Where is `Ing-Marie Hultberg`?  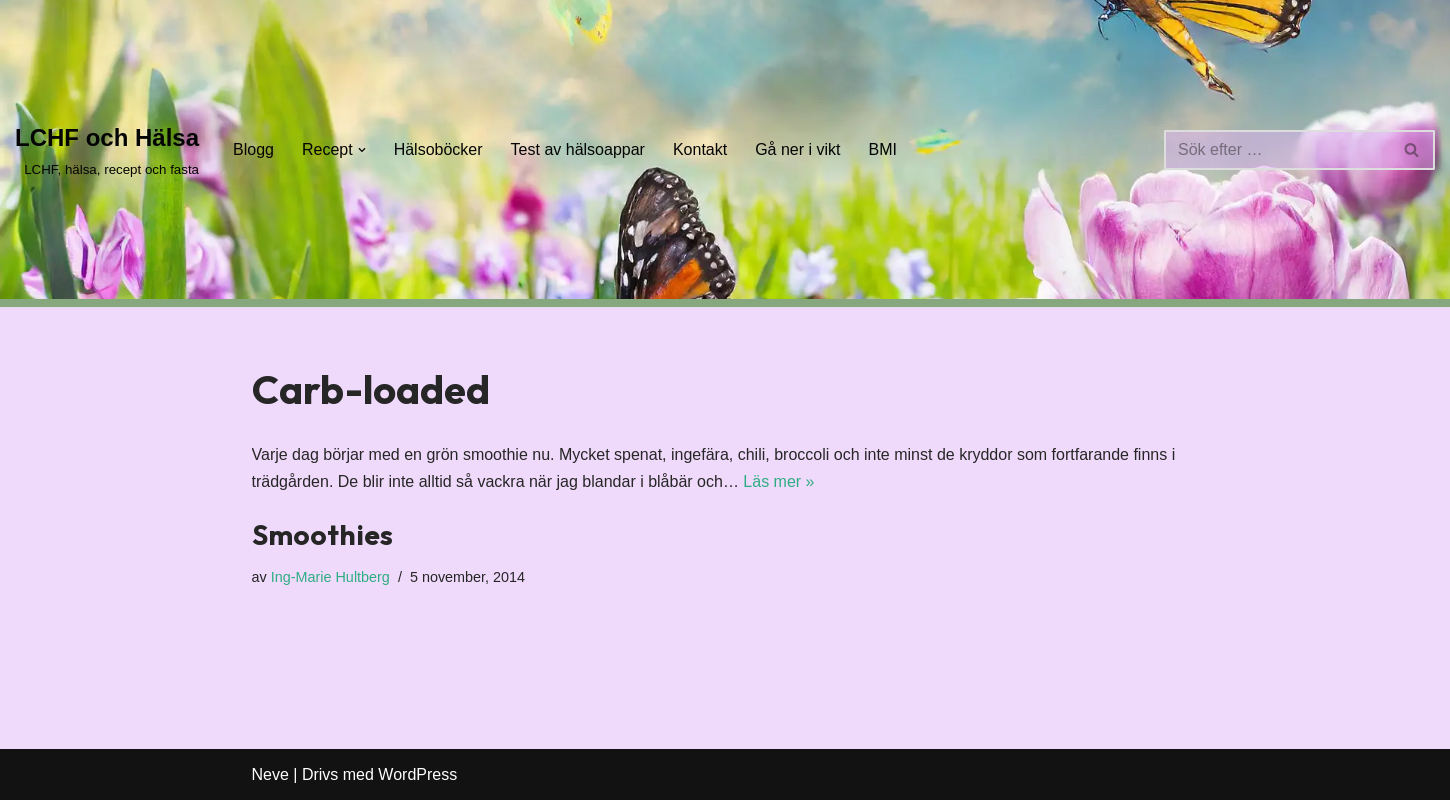 Ing-Marie Hultberg is located at coordinates (330, 577).